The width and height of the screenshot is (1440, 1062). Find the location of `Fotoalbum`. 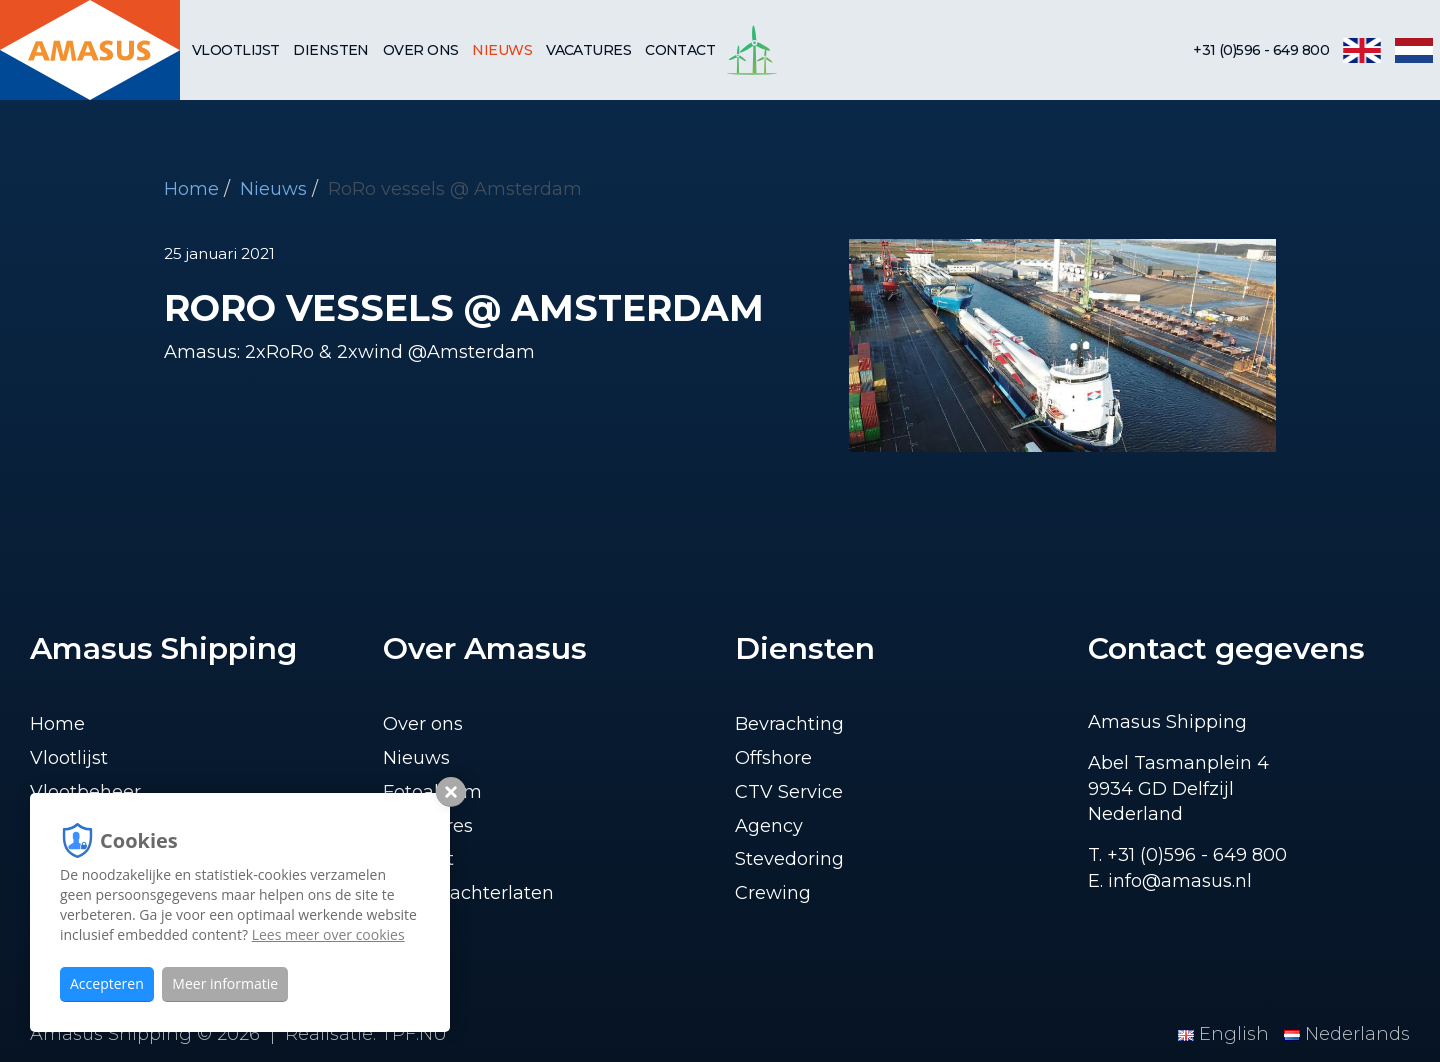

Fotoalbum is located at coordinates (432, 792).